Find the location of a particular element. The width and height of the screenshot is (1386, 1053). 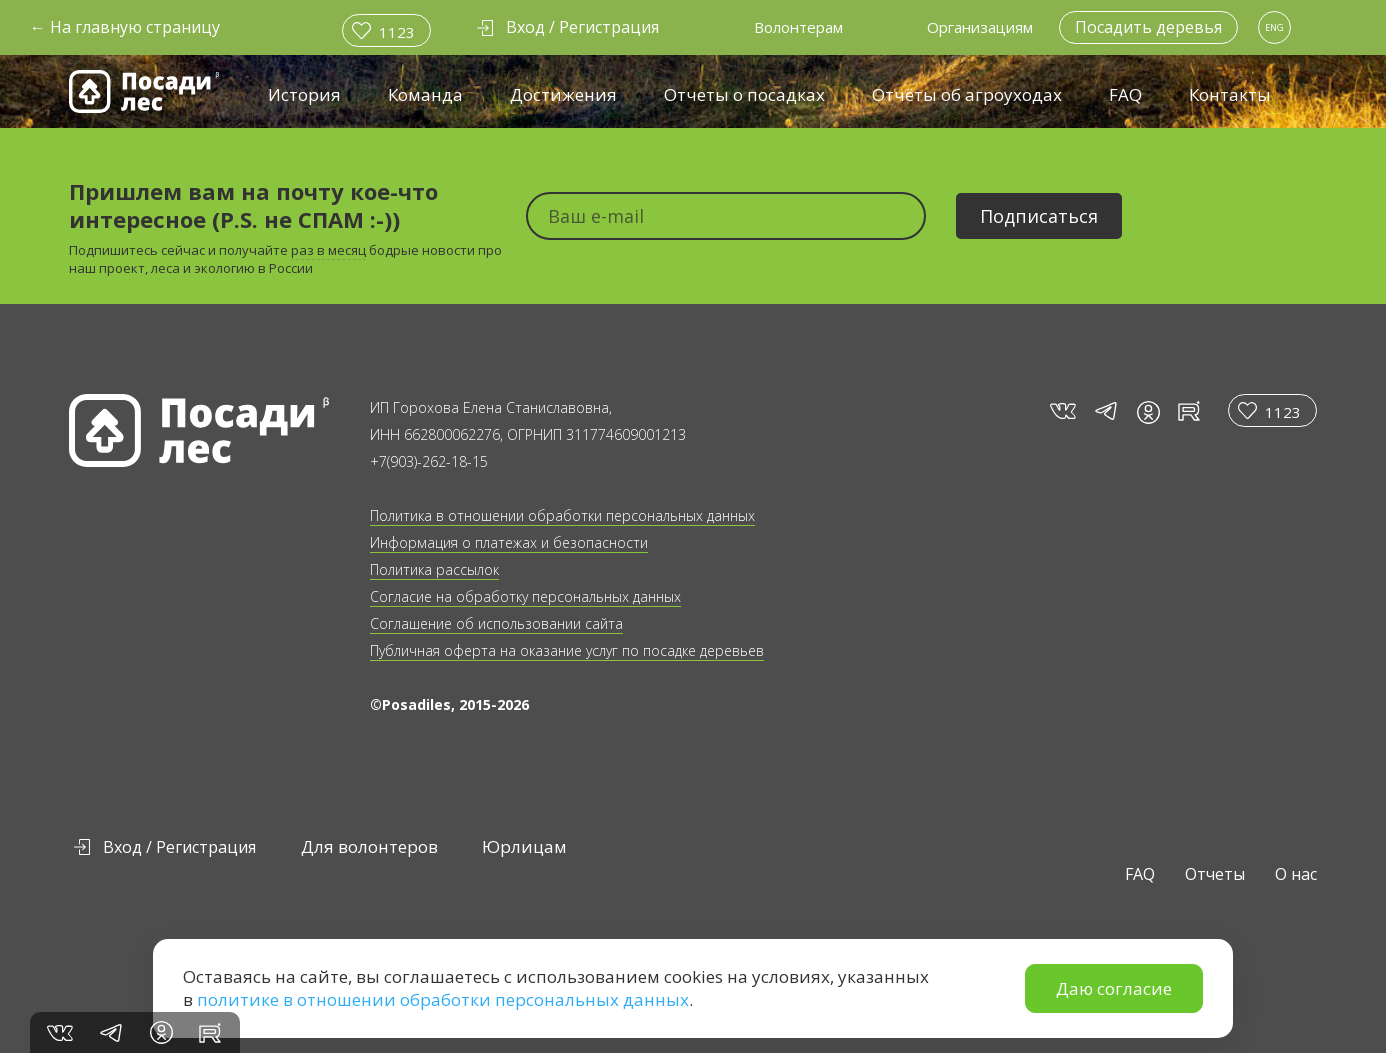

Команда is located at coordinates (425, 94).